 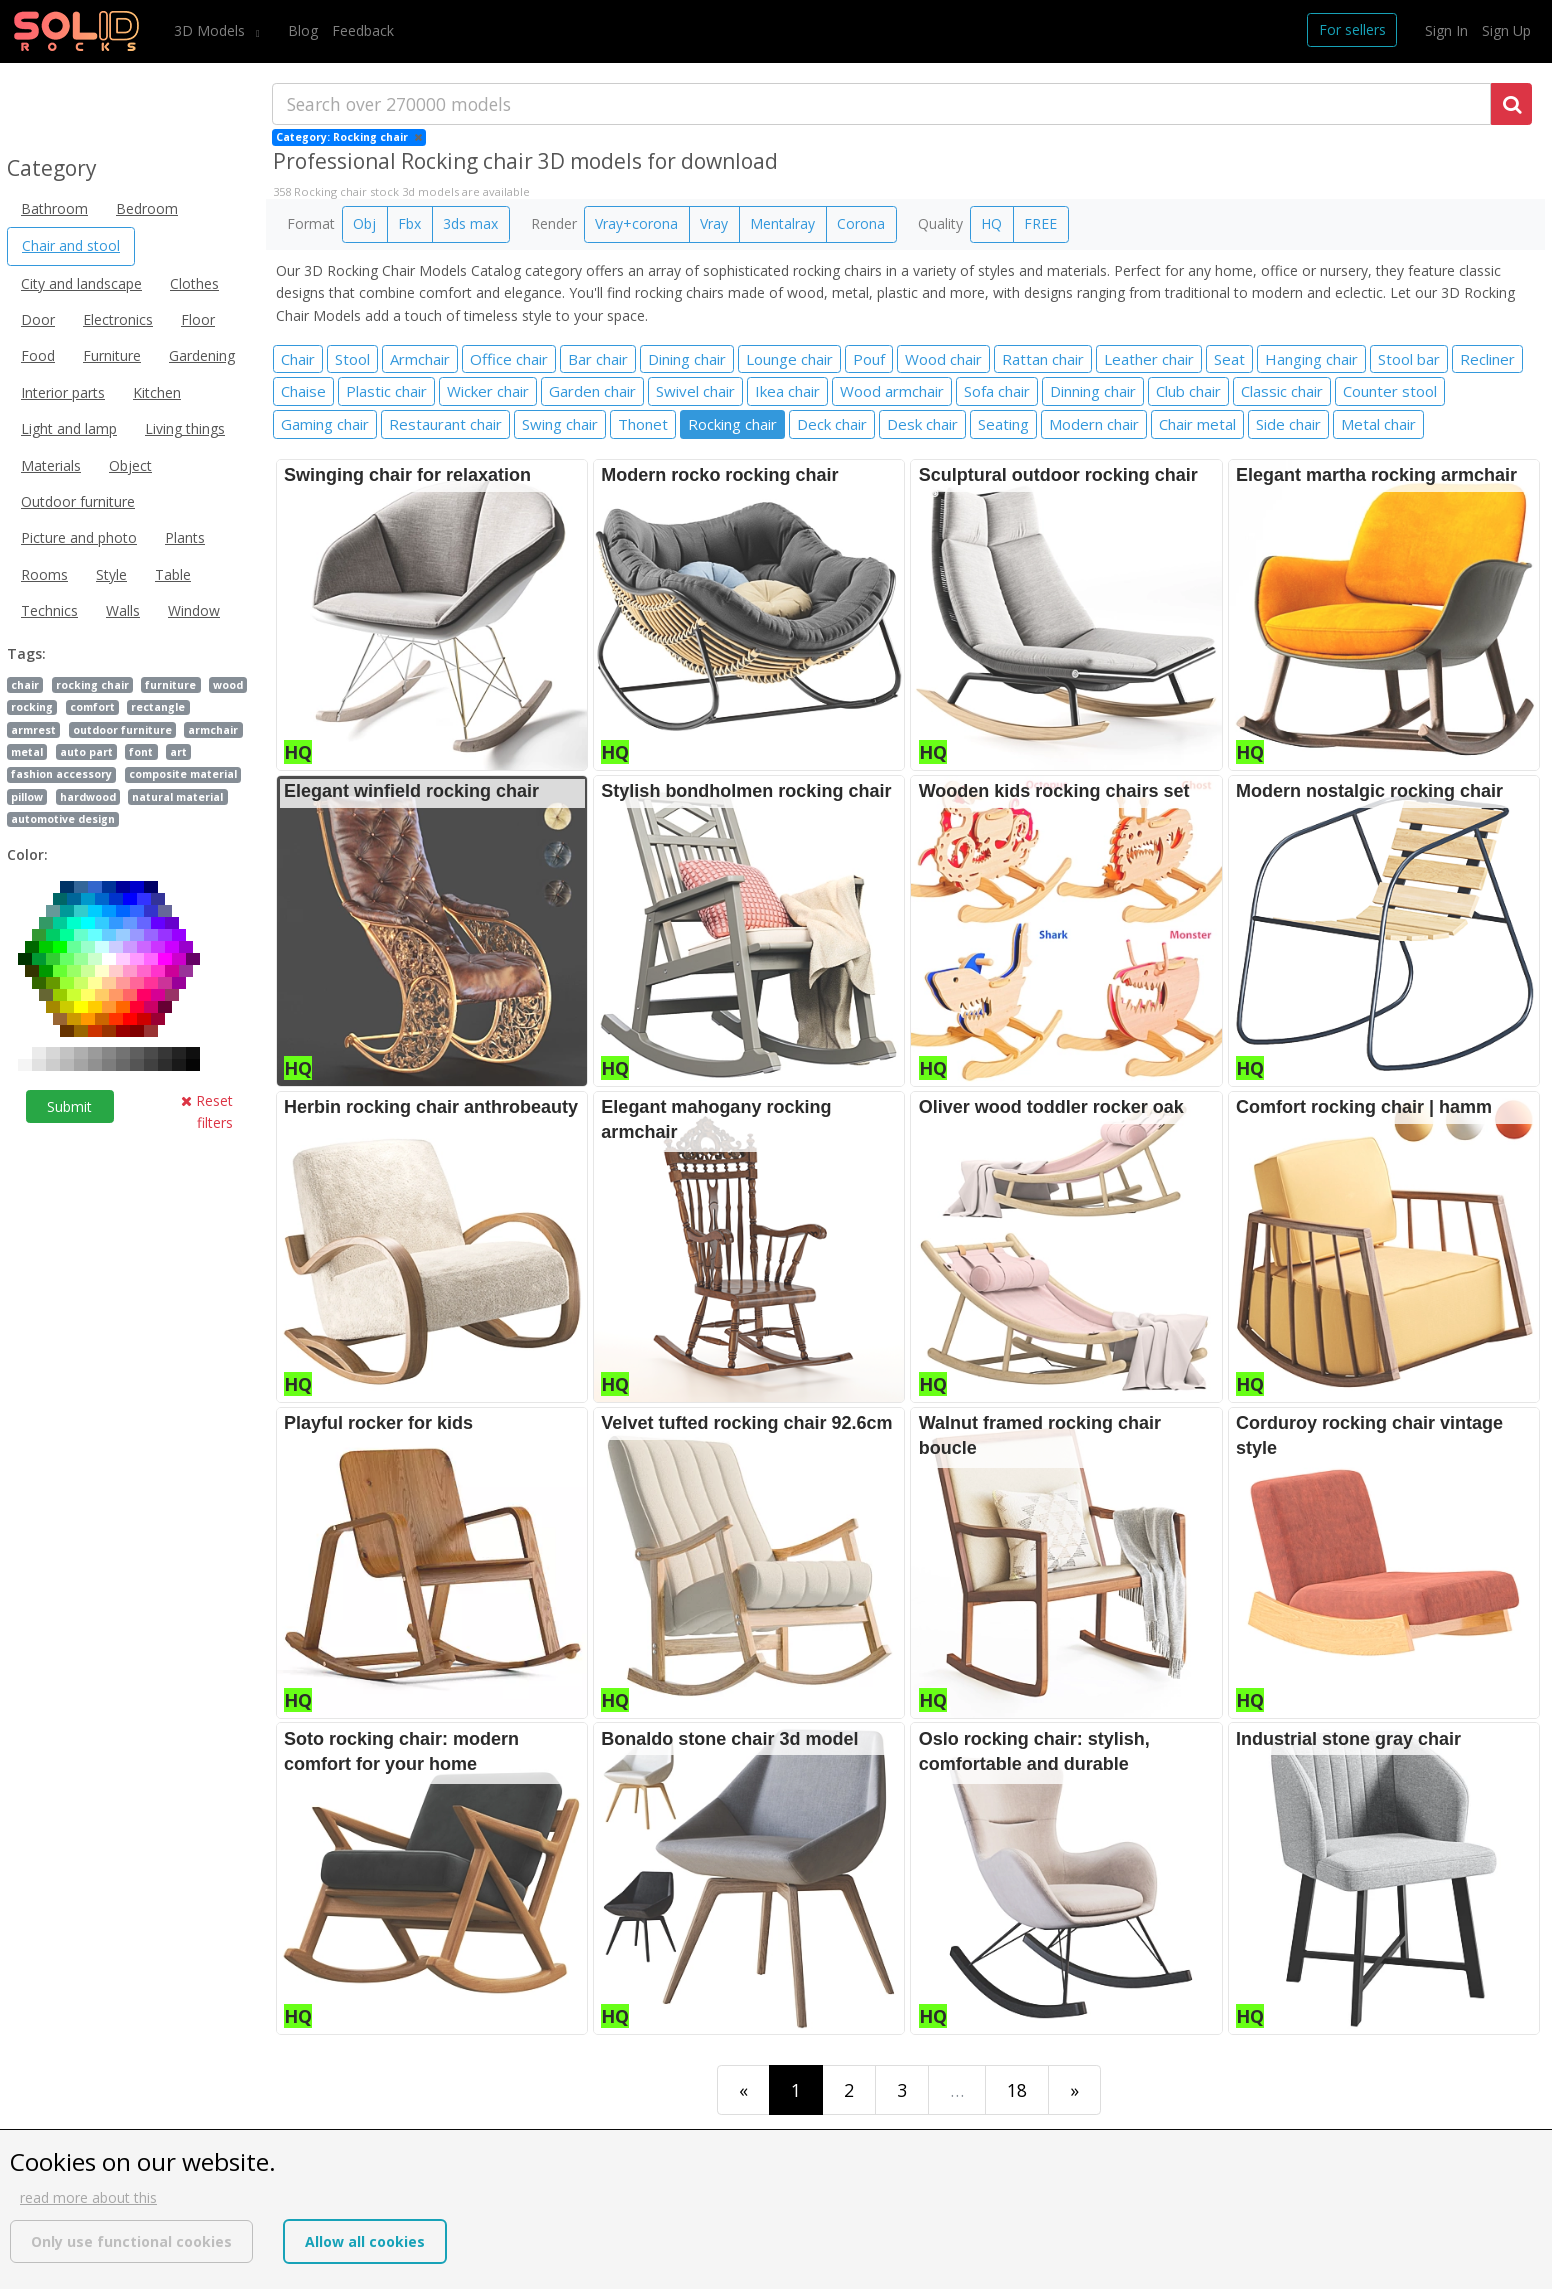 What do you see at coordinates (111, 574) in the screenshot?
I see `Style` at bounding box center [111, 574].